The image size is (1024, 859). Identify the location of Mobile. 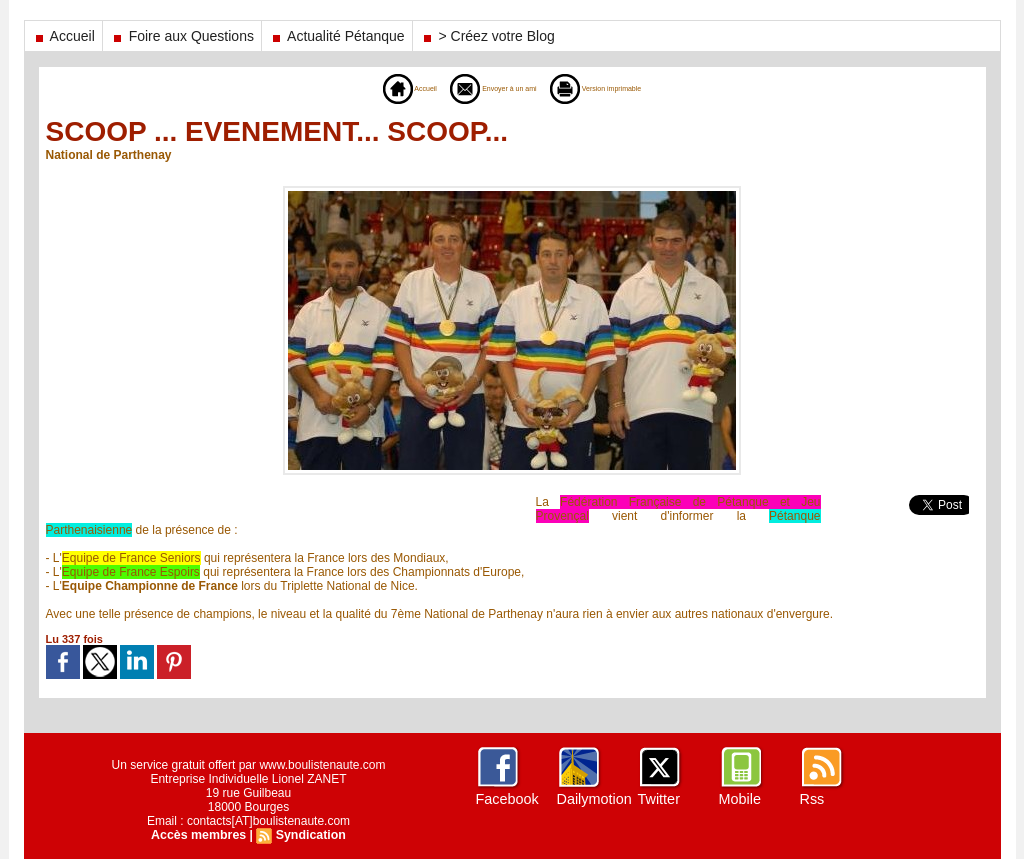
(739, 799).